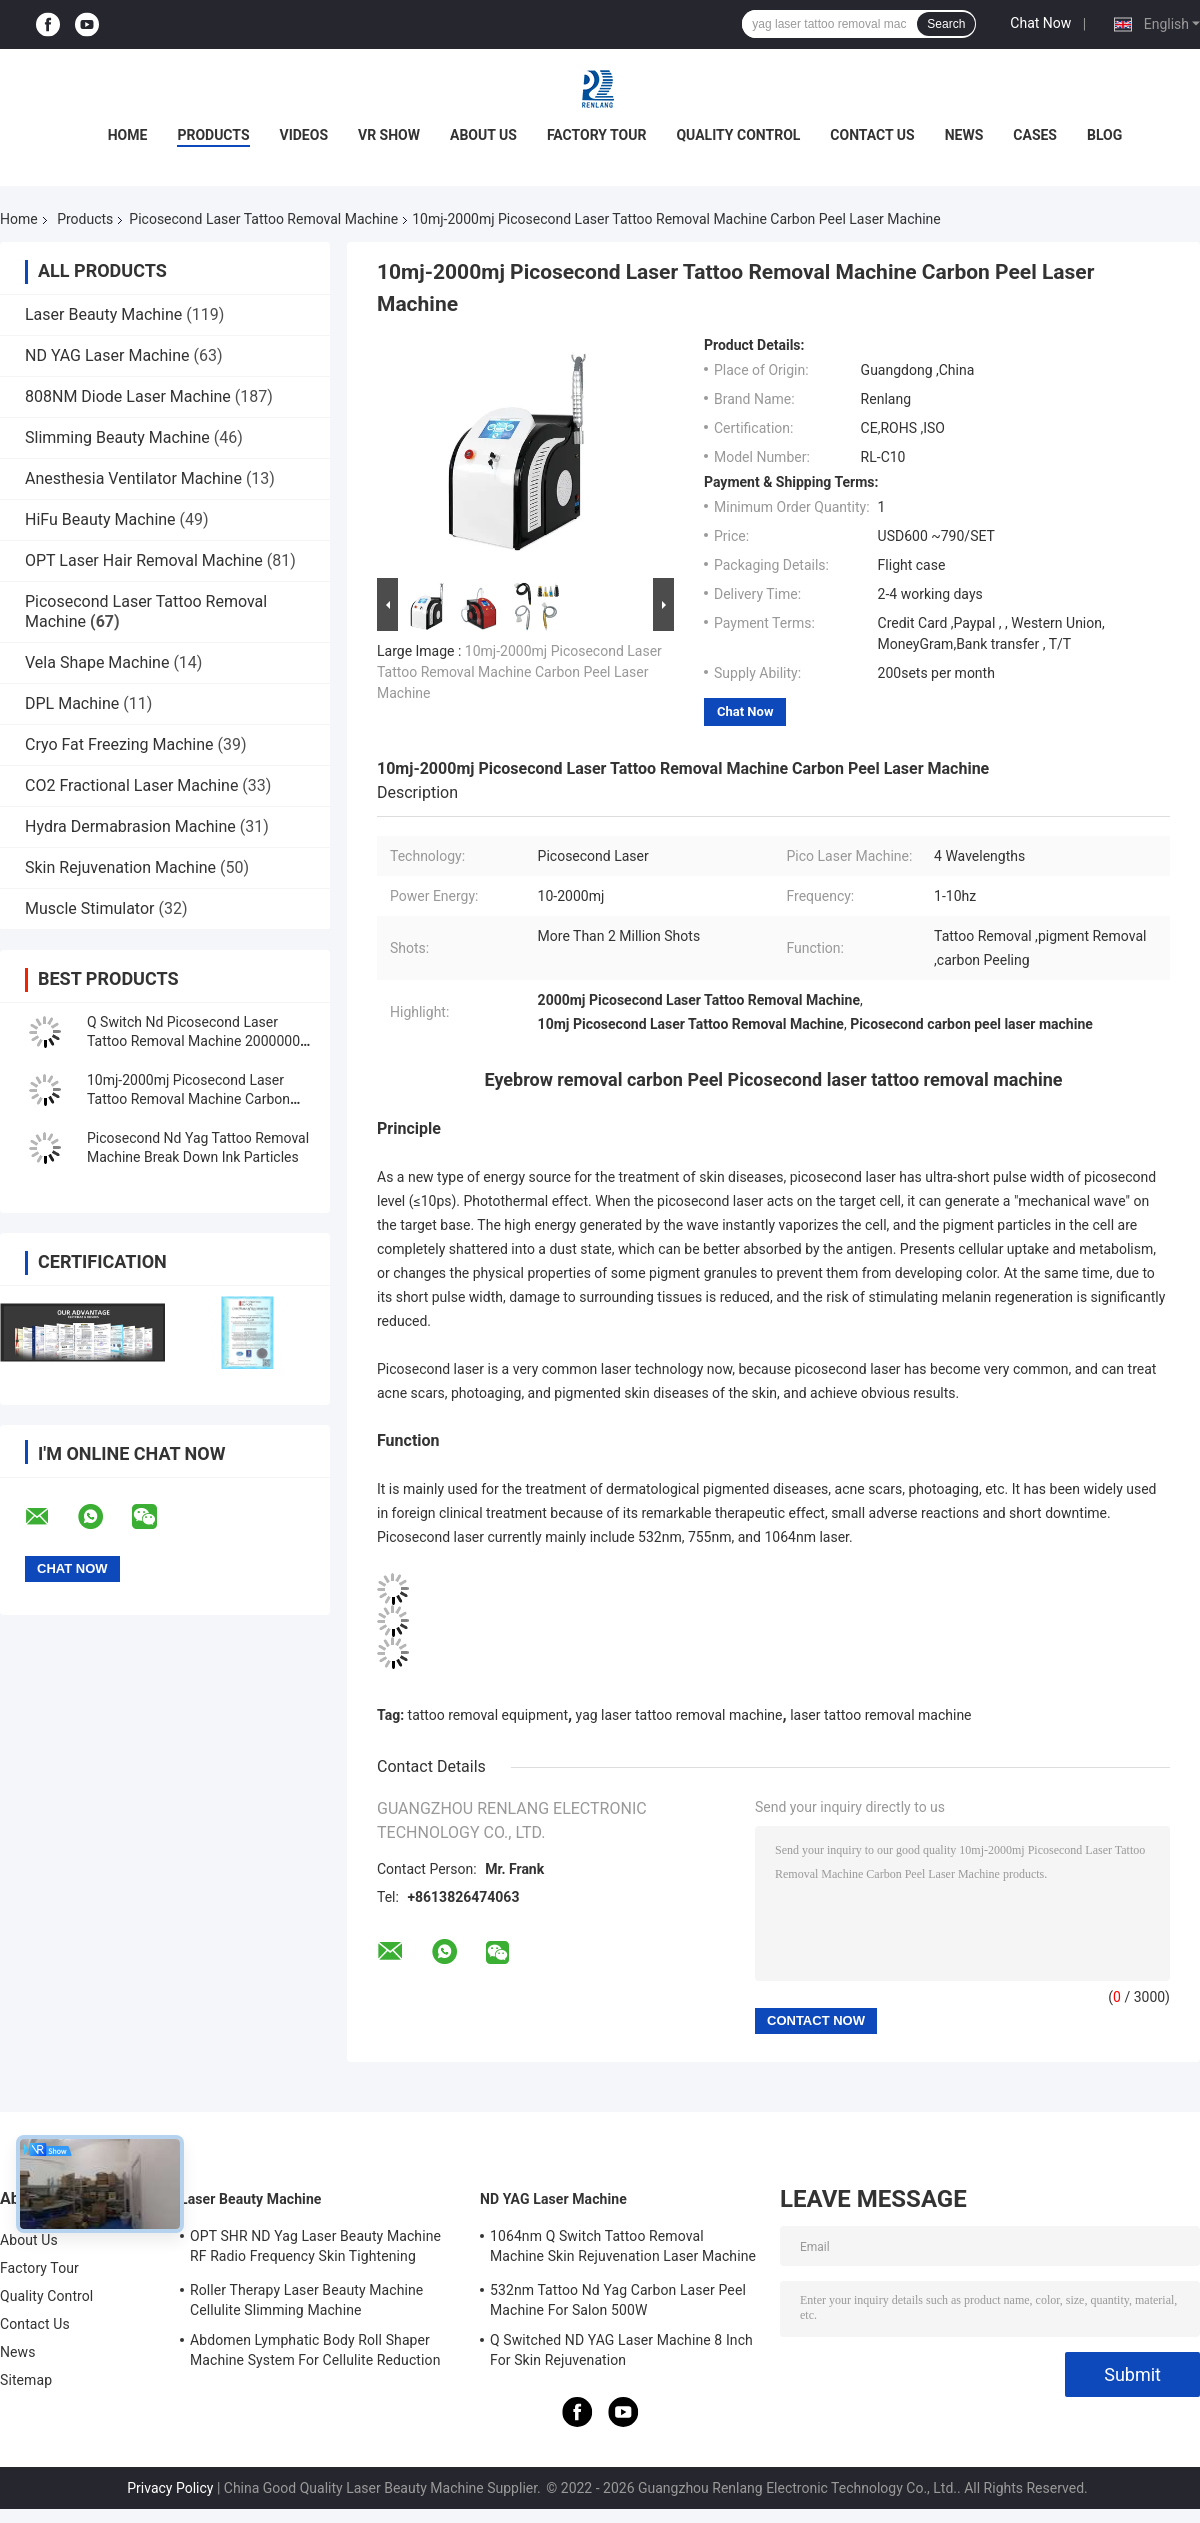 The height and width of the screenshot is (2523, 1200). What do you see at coordinates (131, 785) in the screenshot?
I see `CO2 Fractional Laser Machine` at bounding box center [131, 785].